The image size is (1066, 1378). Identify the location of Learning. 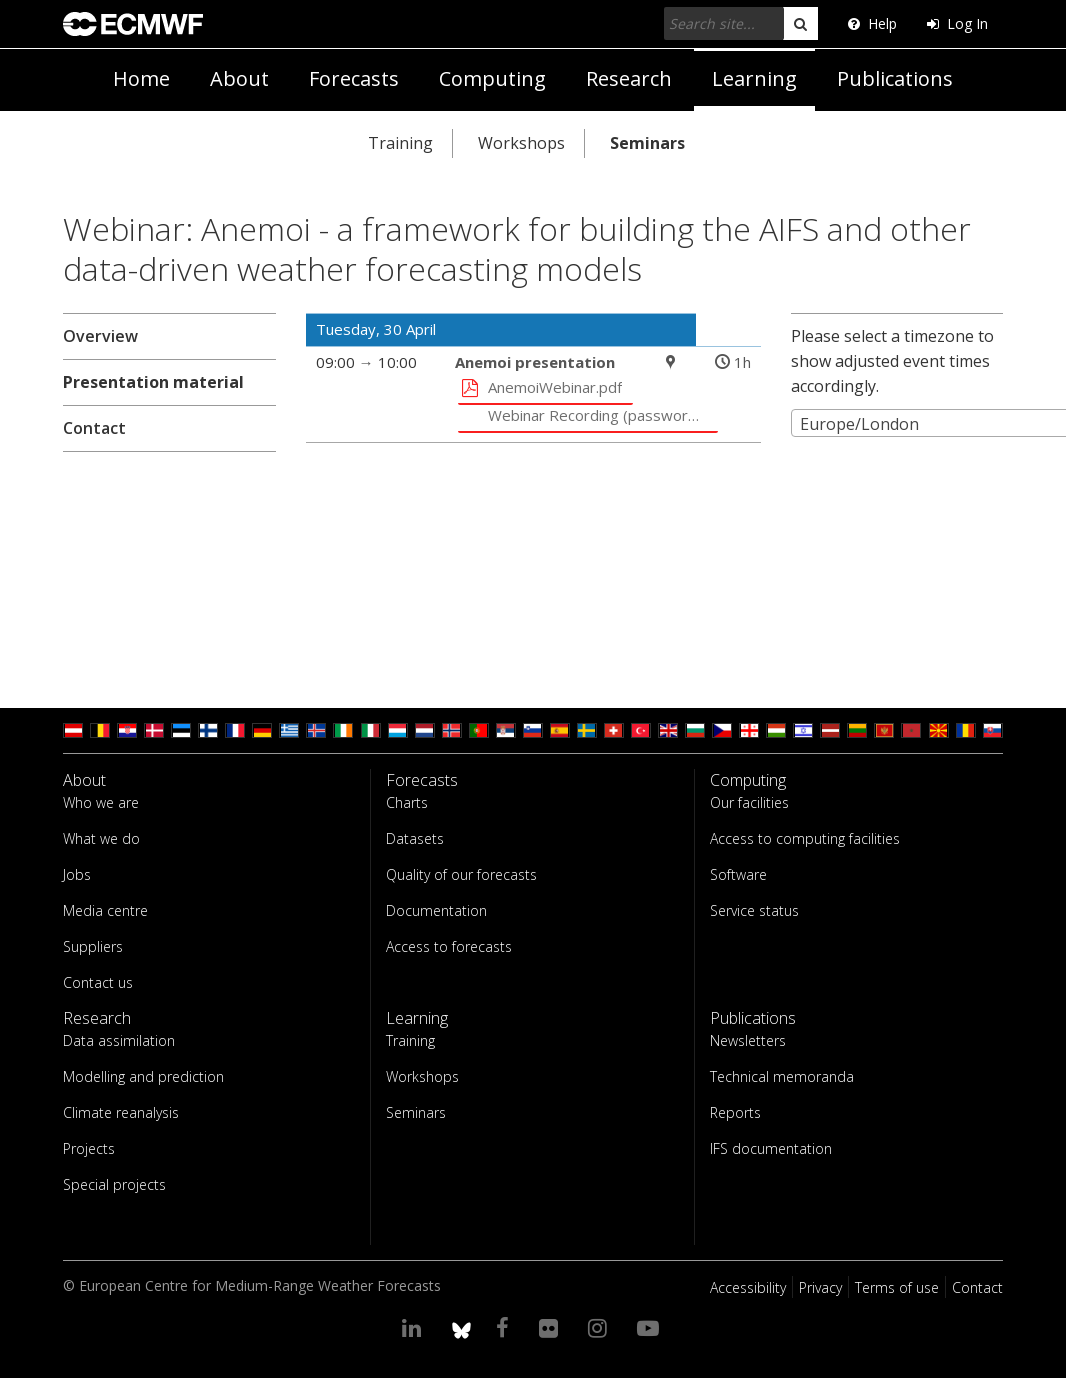
(754, 78).